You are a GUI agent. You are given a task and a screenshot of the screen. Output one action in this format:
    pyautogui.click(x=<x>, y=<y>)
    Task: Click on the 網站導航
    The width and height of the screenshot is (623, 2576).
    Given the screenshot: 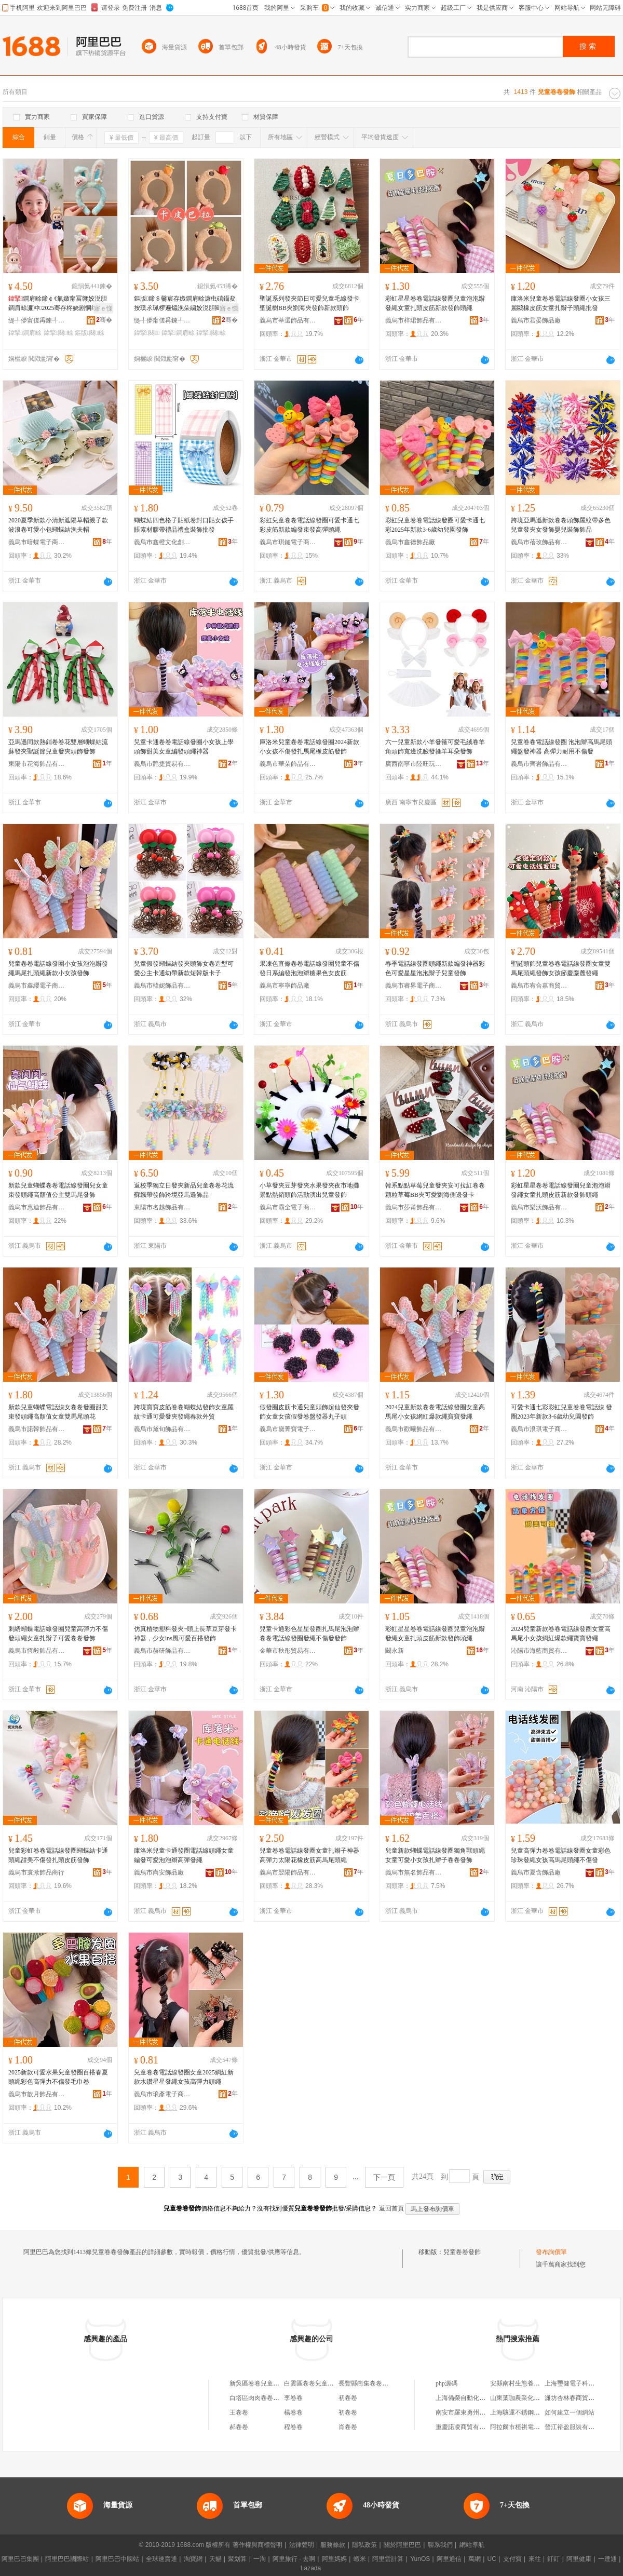 What is the action you would take?
    pyautogui.click(x=471, y=2544)
    